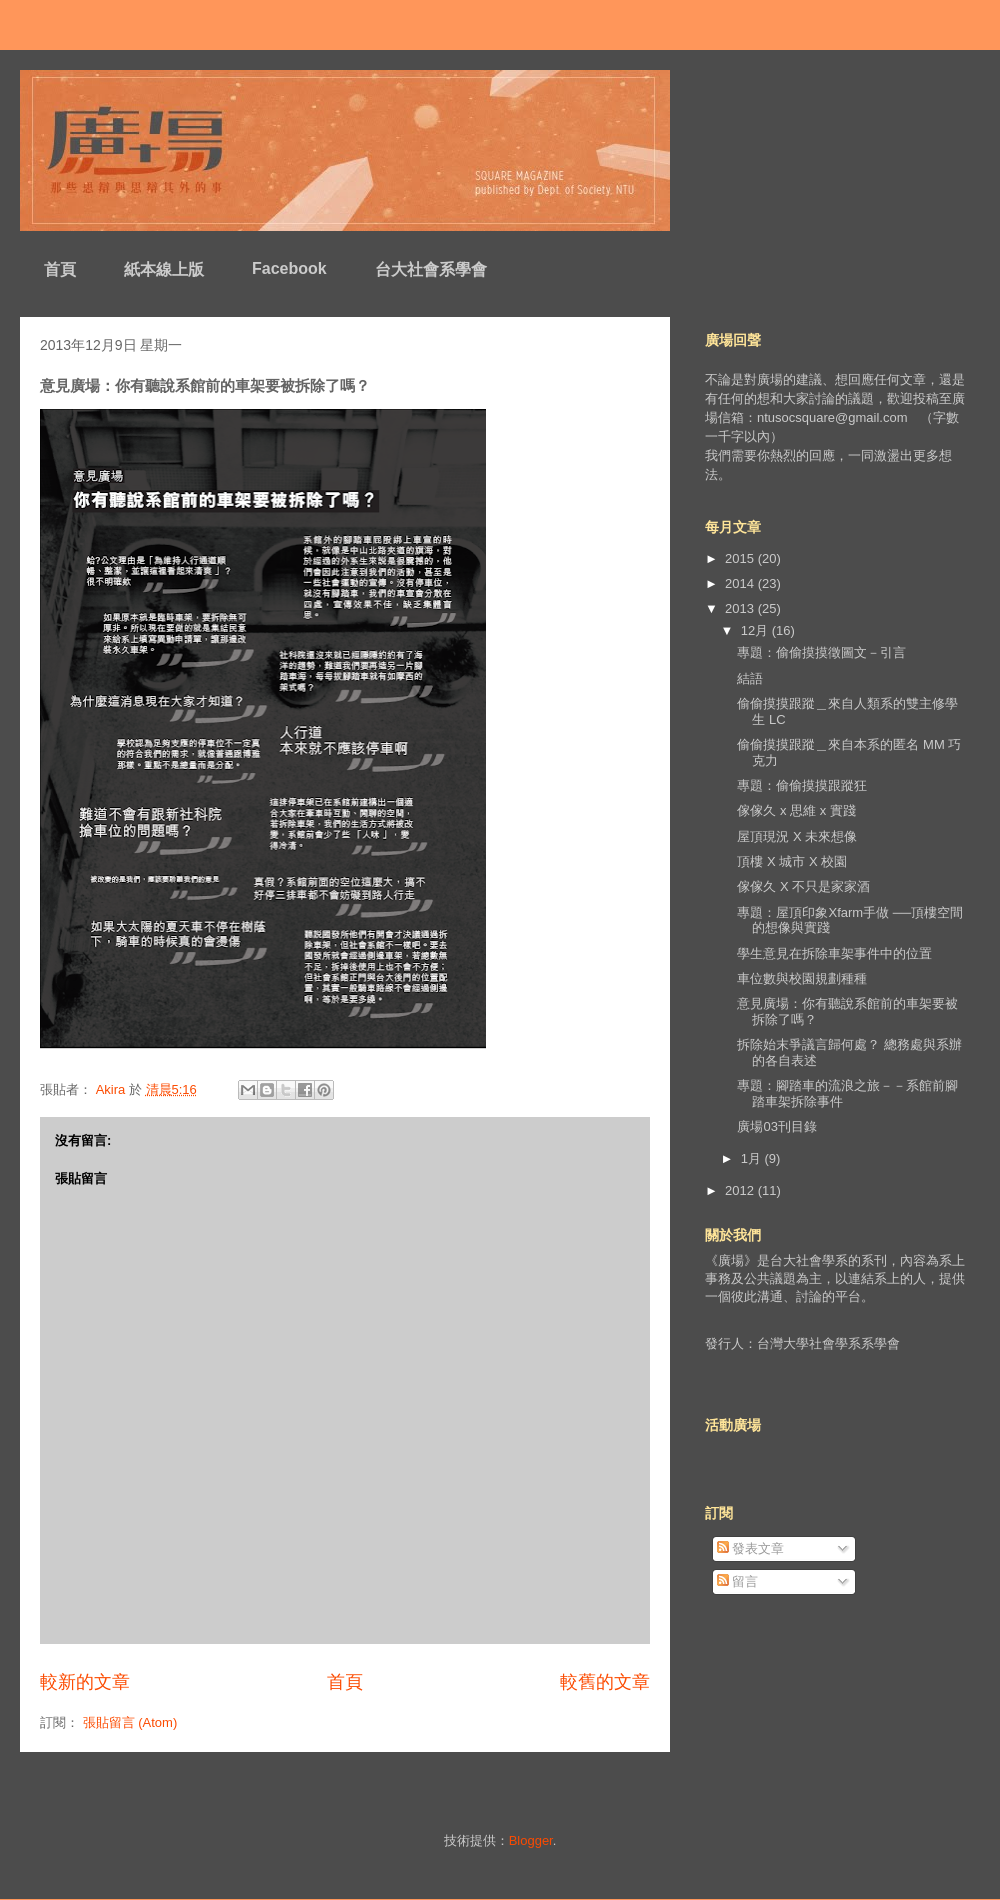  I want to click on 張貼留言 (Atom), so click(130, 1722).